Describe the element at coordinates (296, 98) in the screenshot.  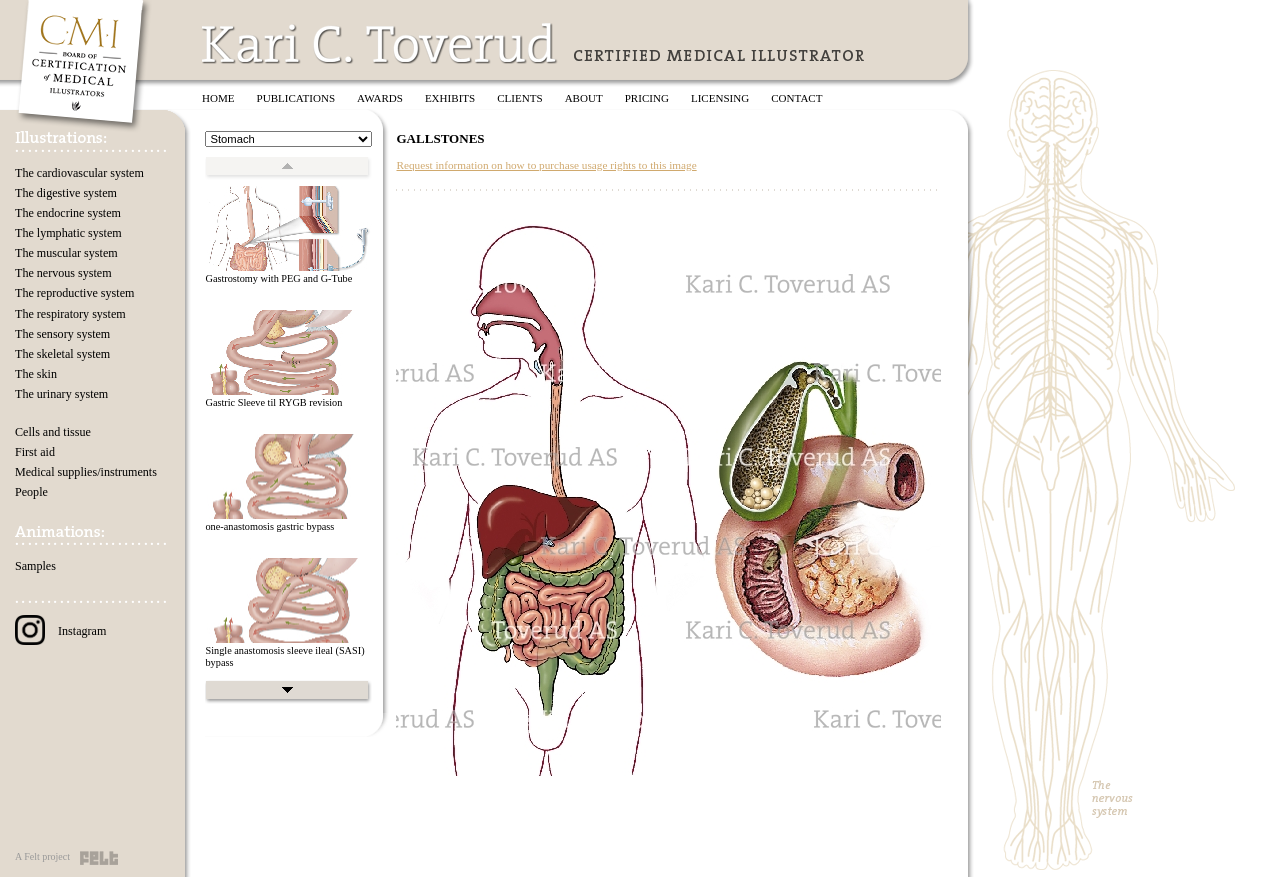
I see `Publications` at that location.